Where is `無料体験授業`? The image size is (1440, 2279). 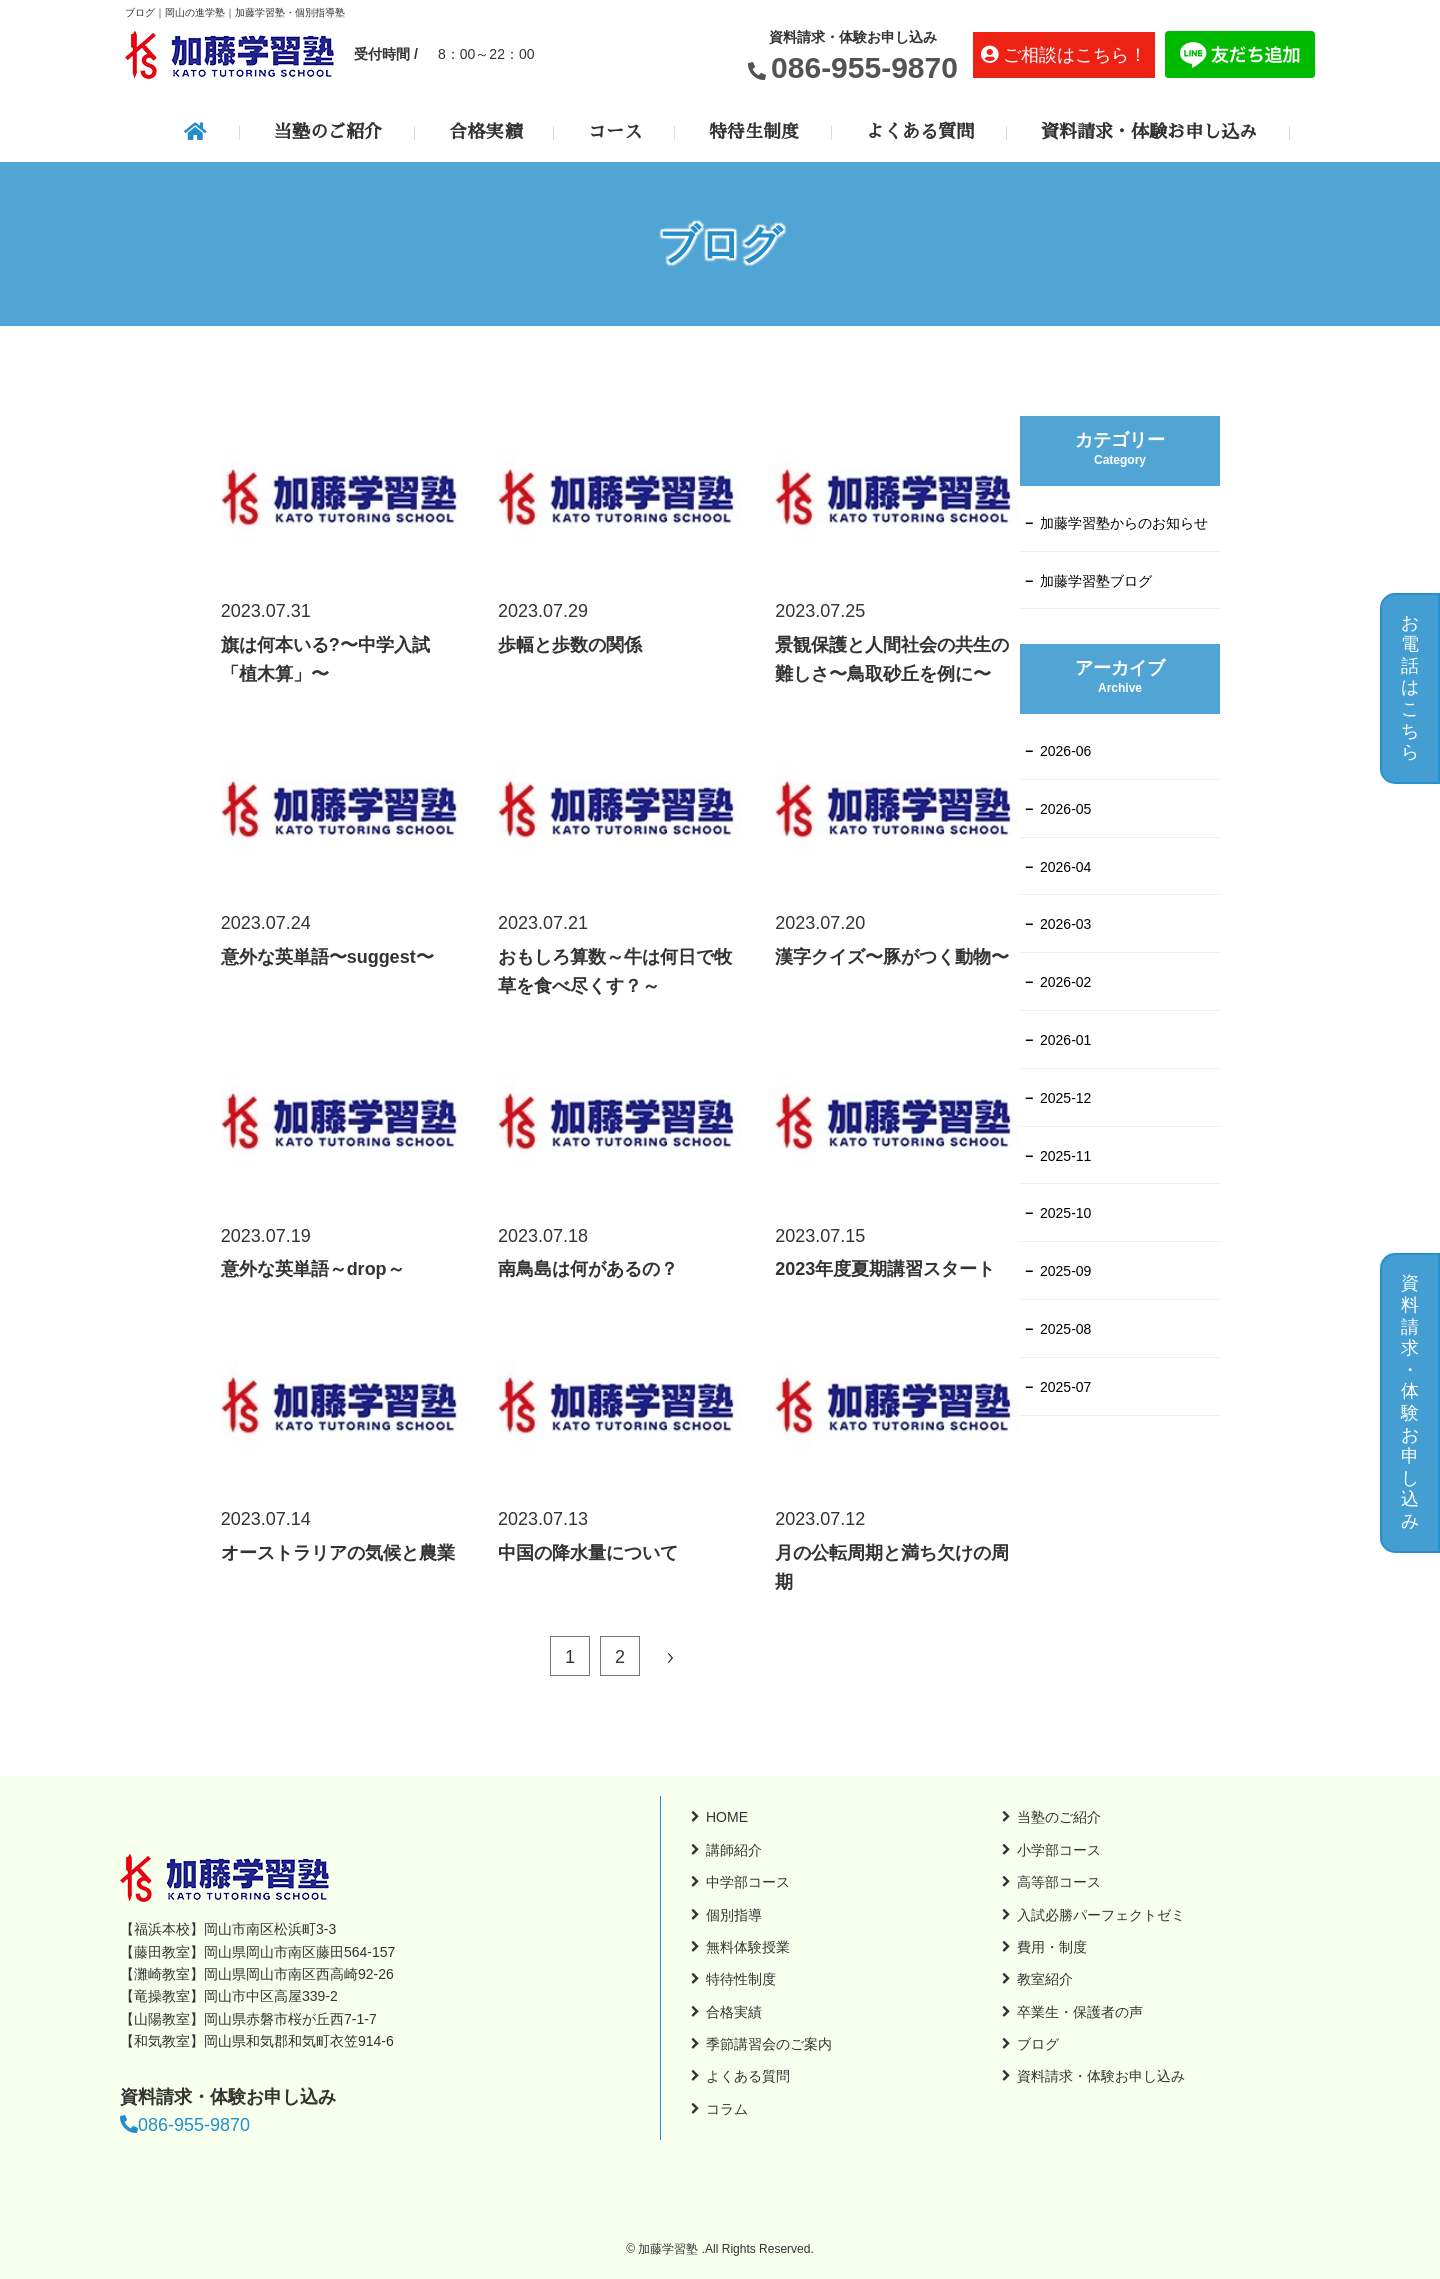
無料体験授業 is located at coordinates (748, 1947).